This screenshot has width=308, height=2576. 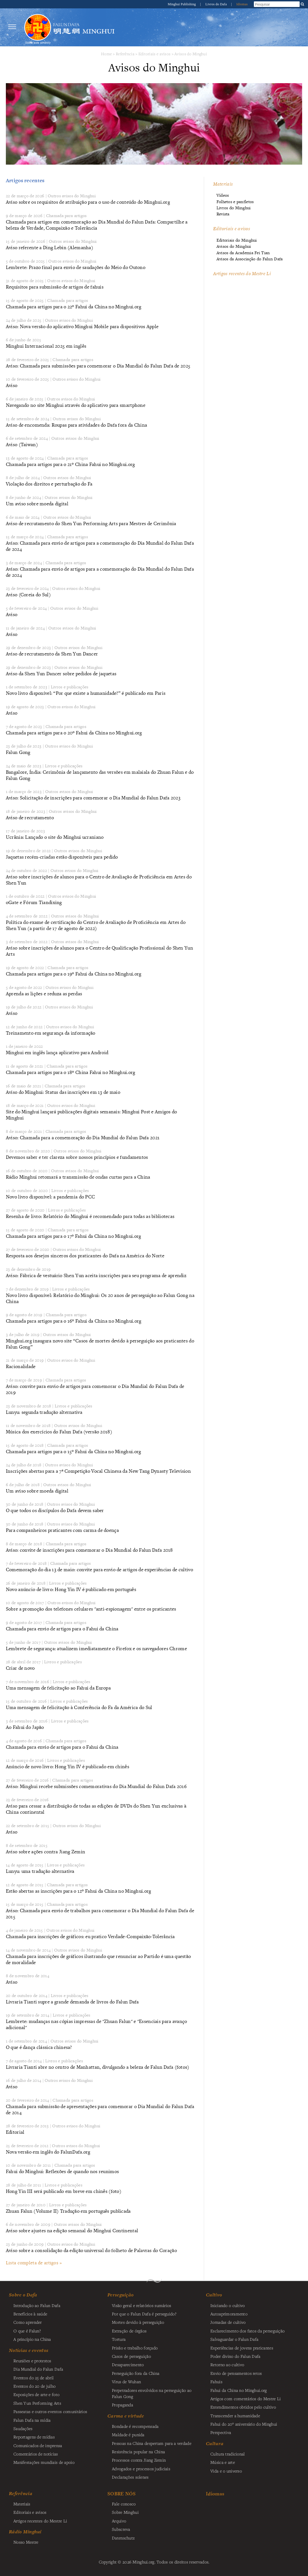 I want to click on Prisão e trabalho forçado, so click(x=135, y=2348).